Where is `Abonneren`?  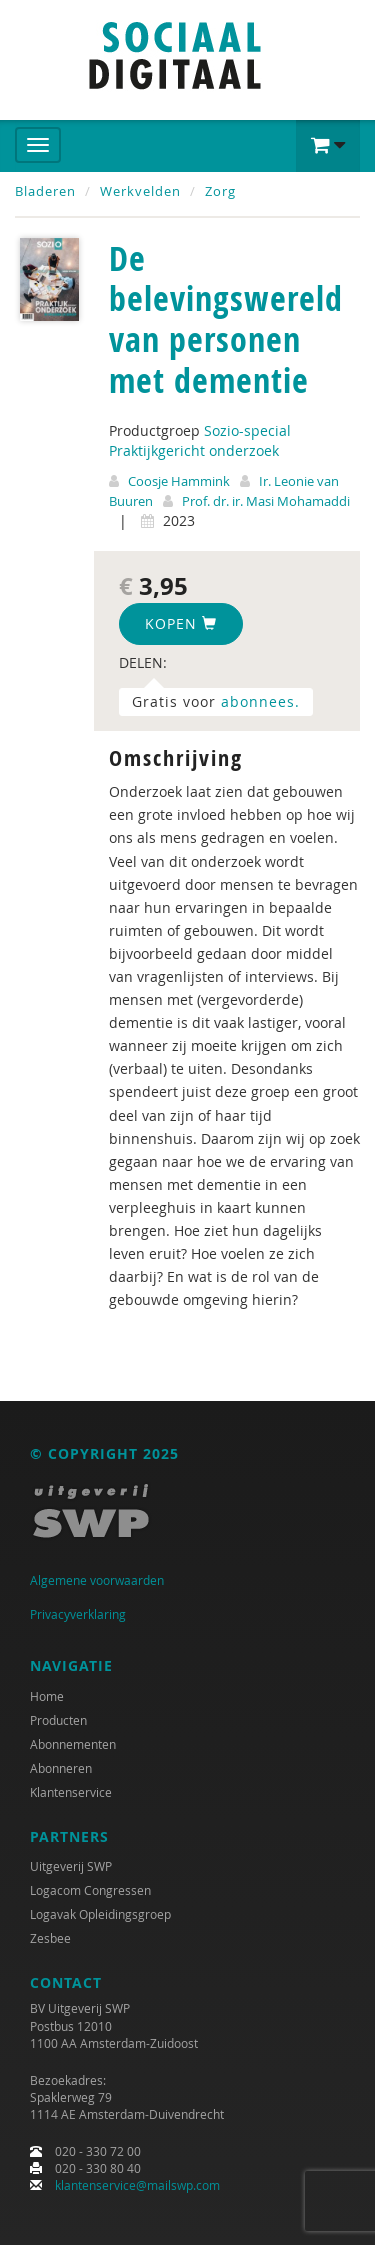 Abonneren is located at coordinates (61, 1768).